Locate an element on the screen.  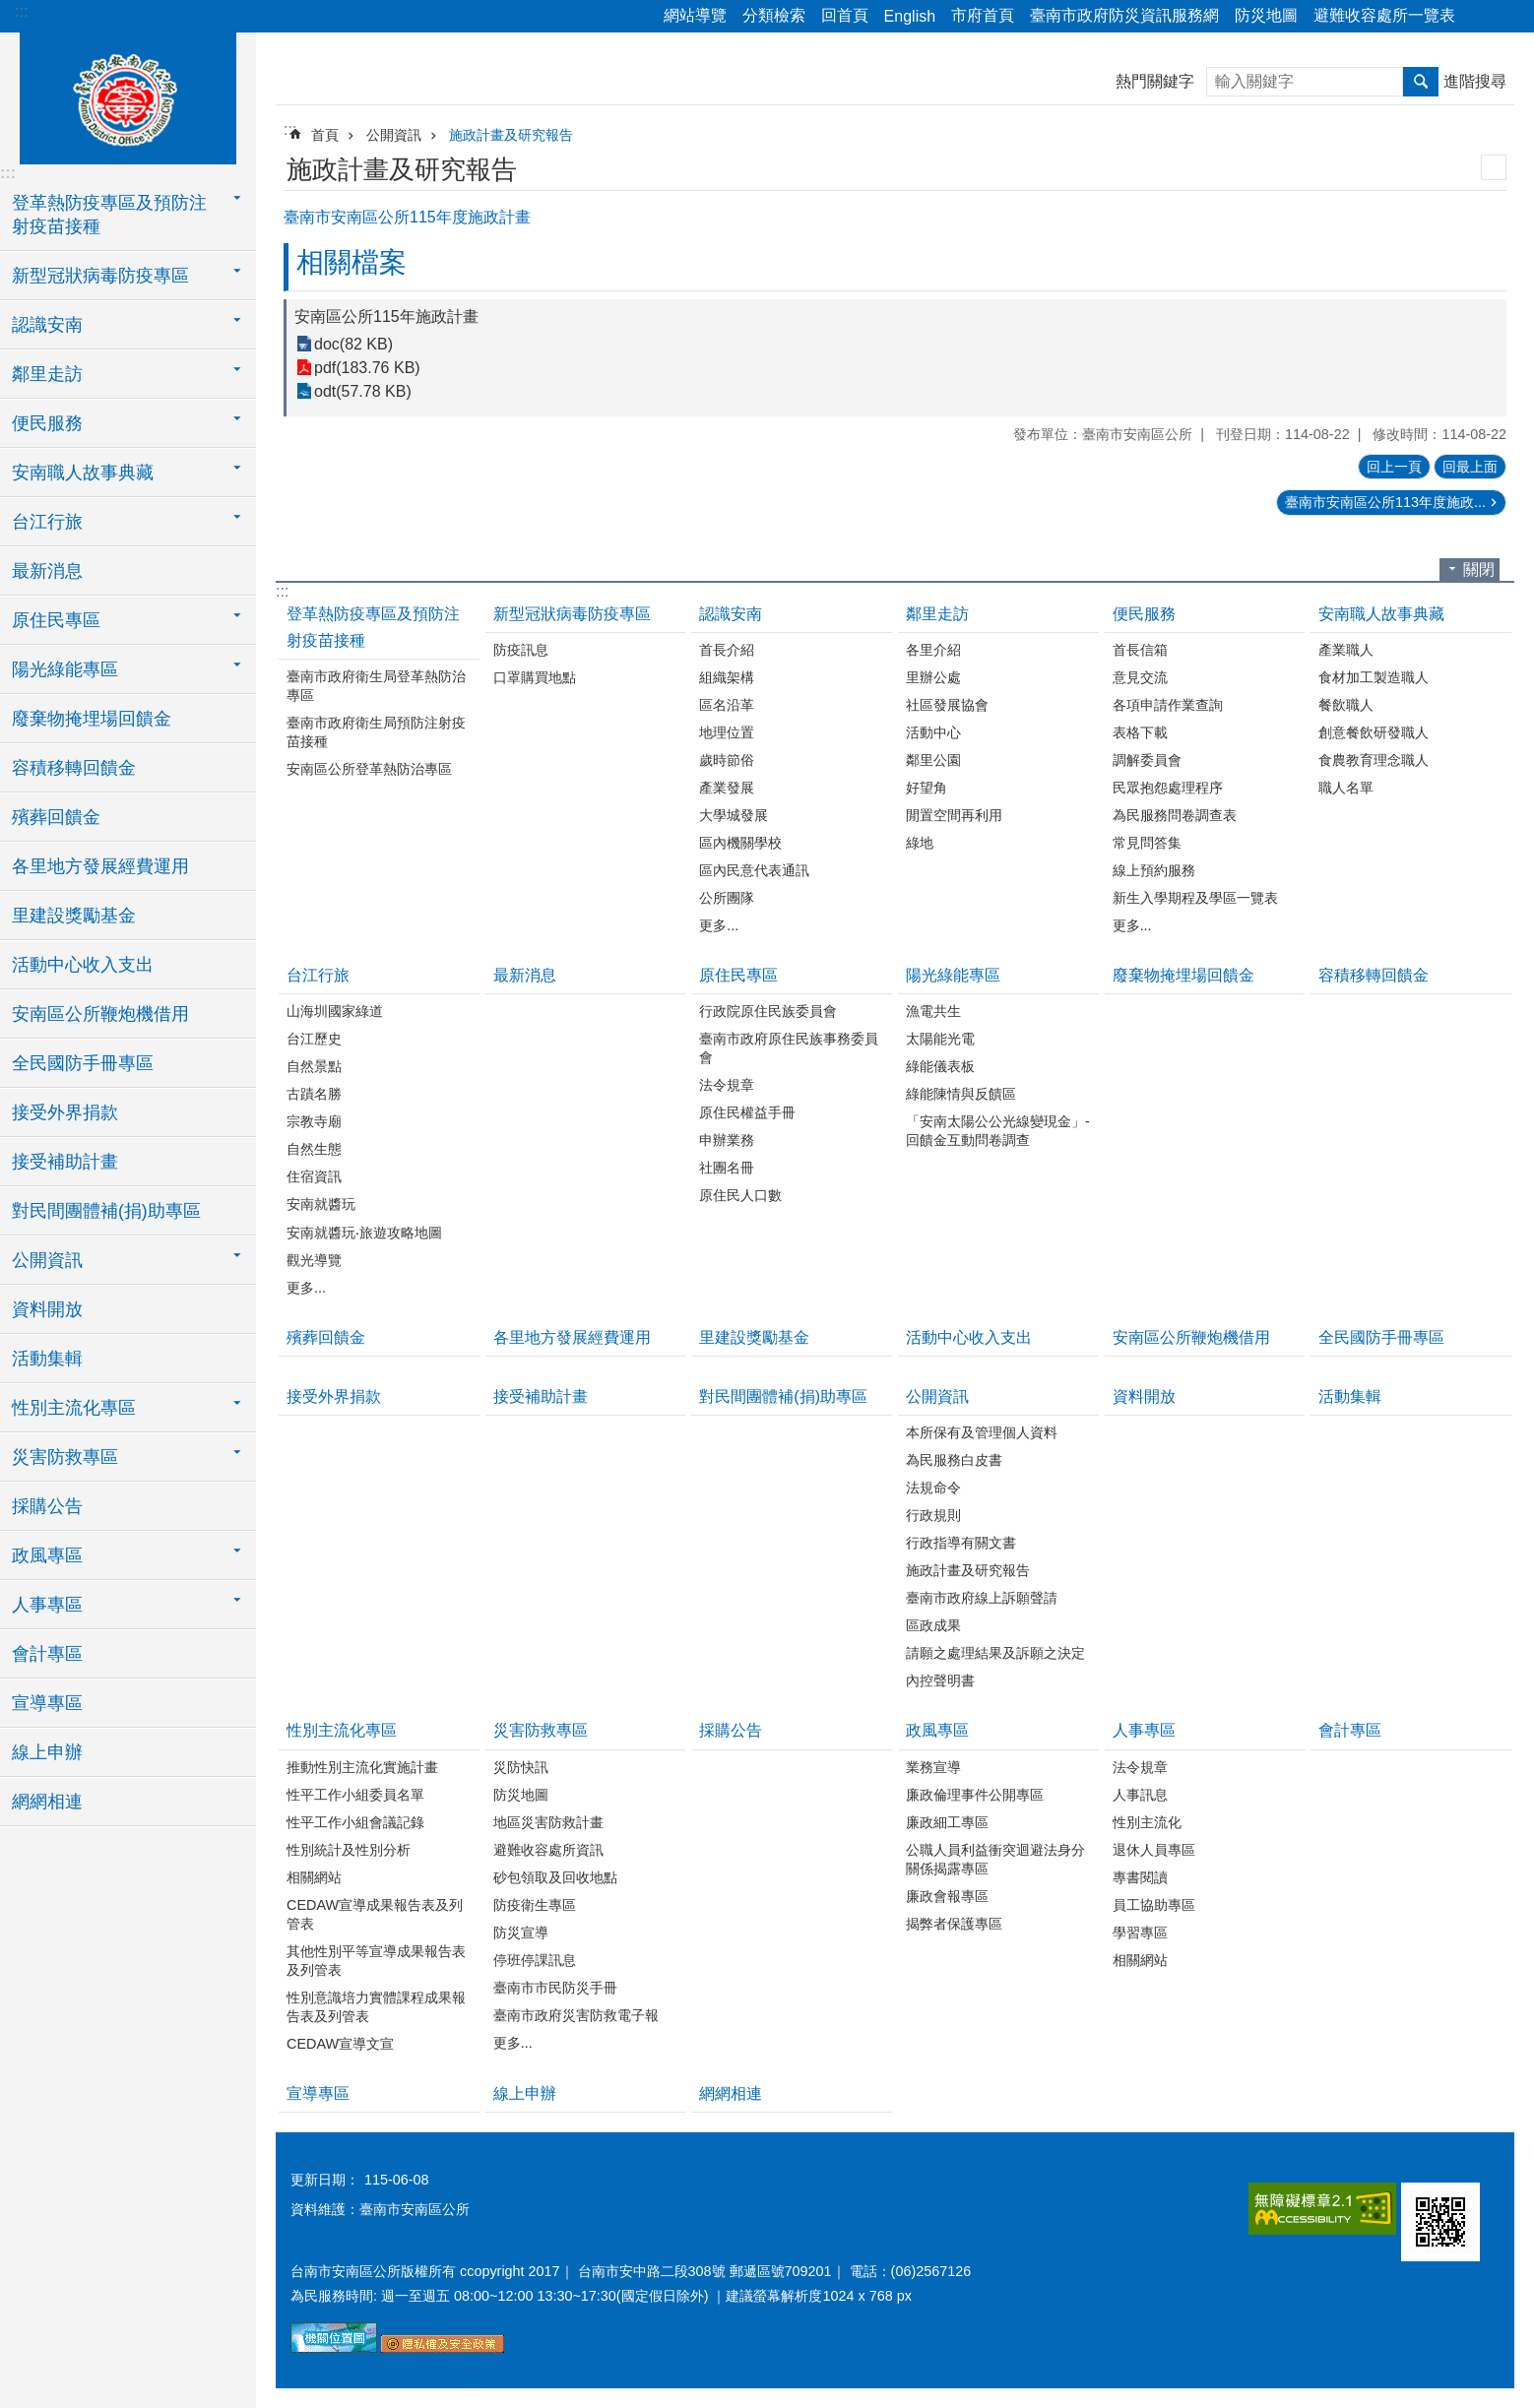
各里介紹 is located at coordinates (933, 650).